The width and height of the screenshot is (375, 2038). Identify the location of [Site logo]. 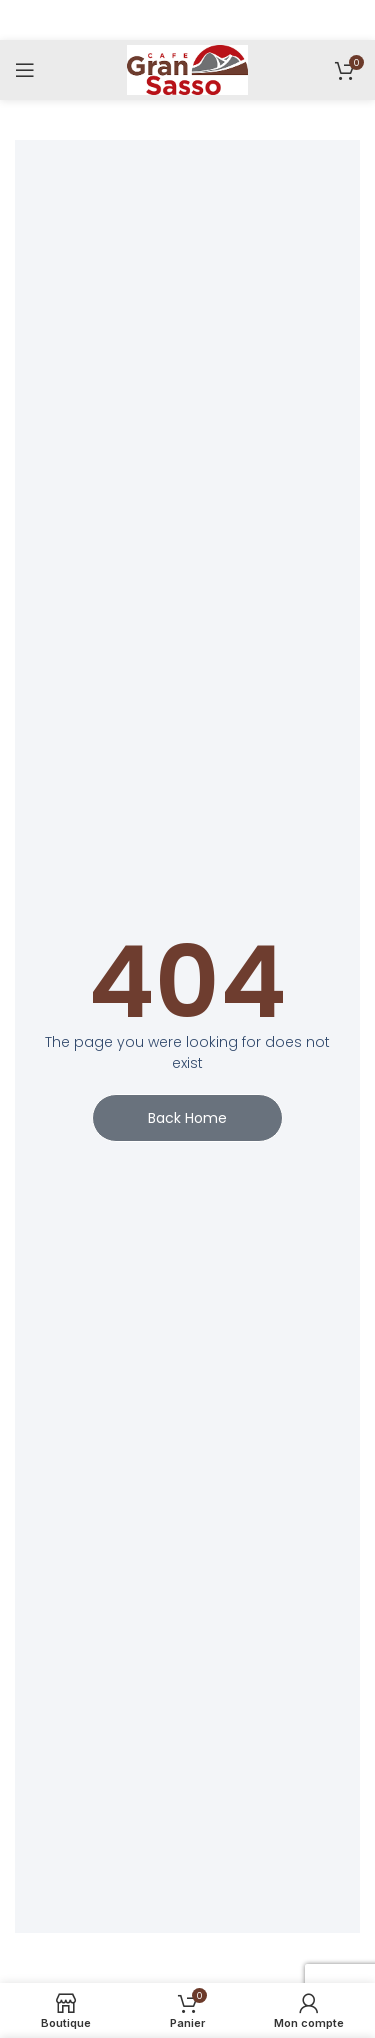
(187, 68).